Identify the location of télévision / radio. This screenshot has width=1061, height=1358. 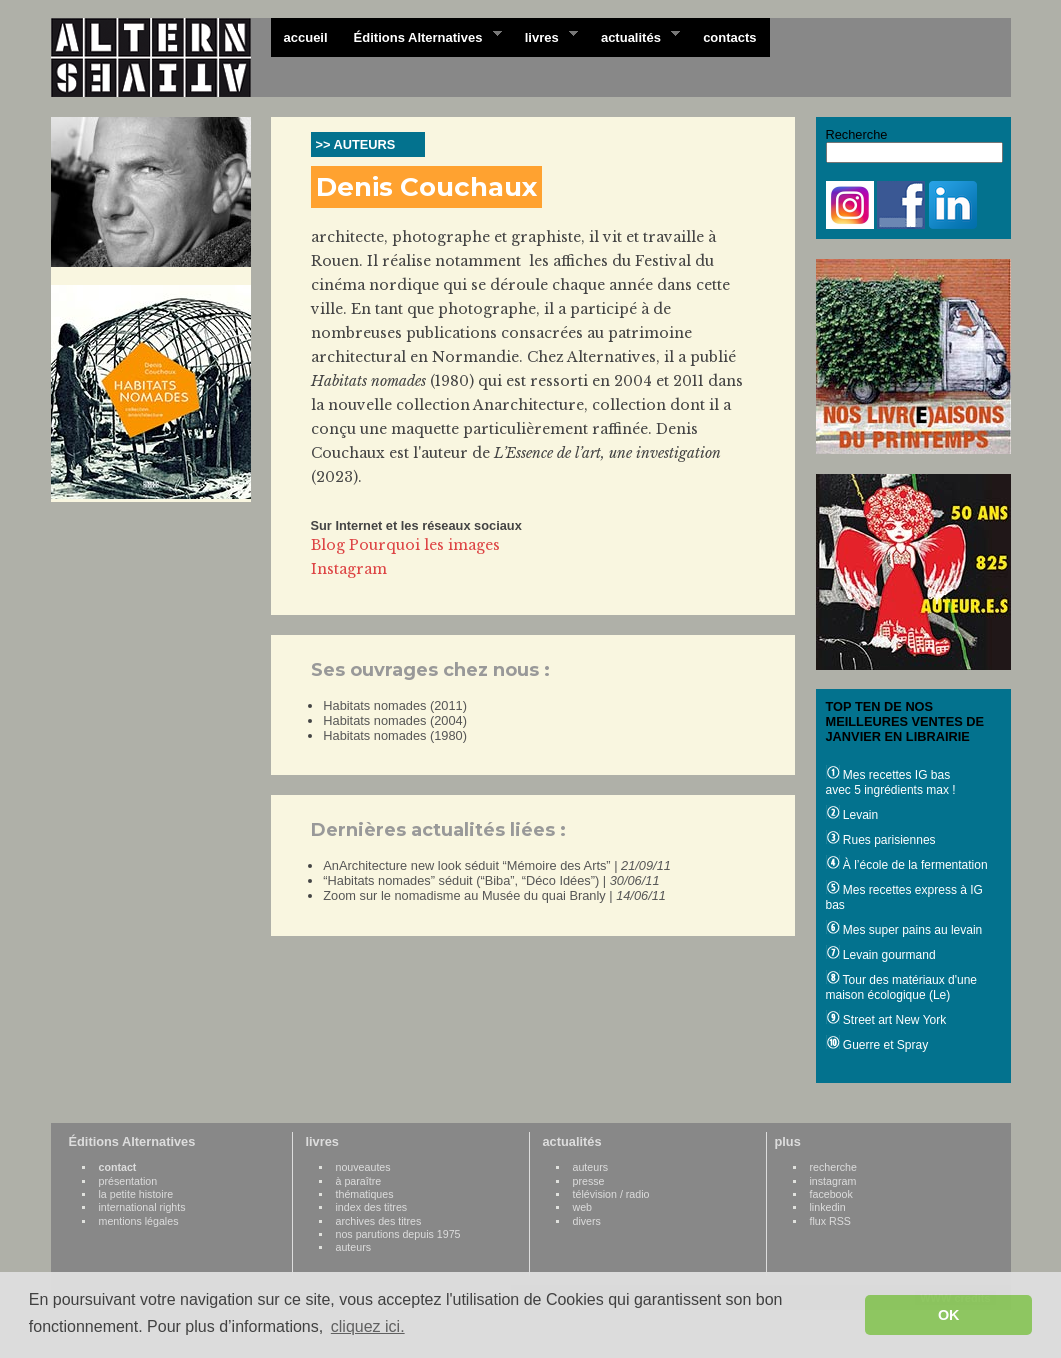
(611, 1194).